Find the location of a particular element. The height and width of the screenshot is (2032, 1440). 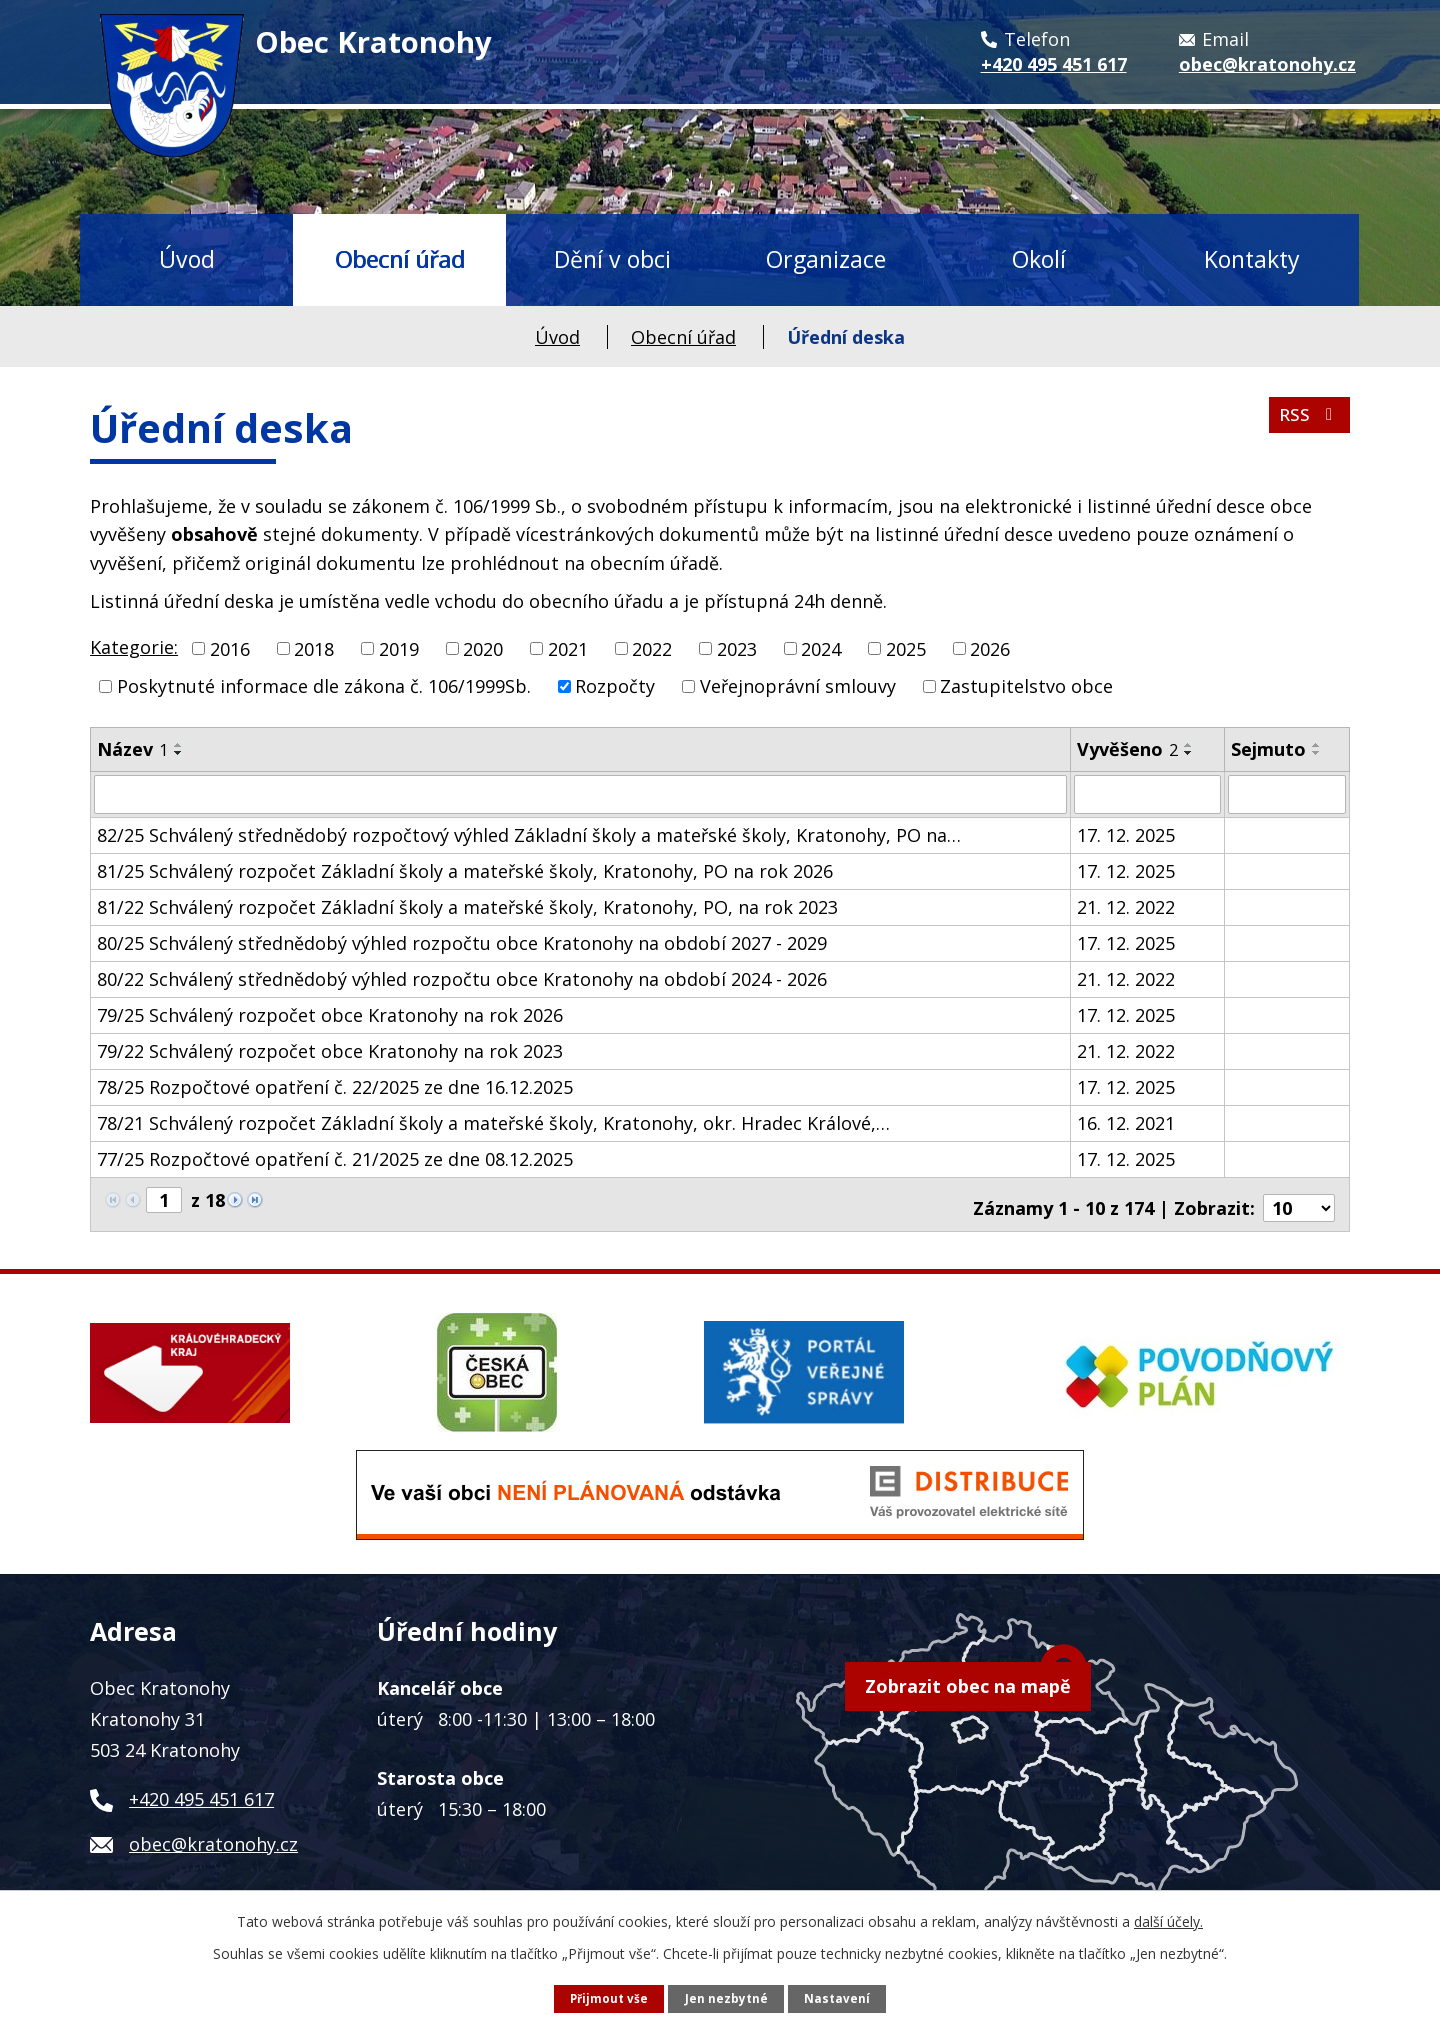

Sejmuto is located at coordinates (1268, 749).